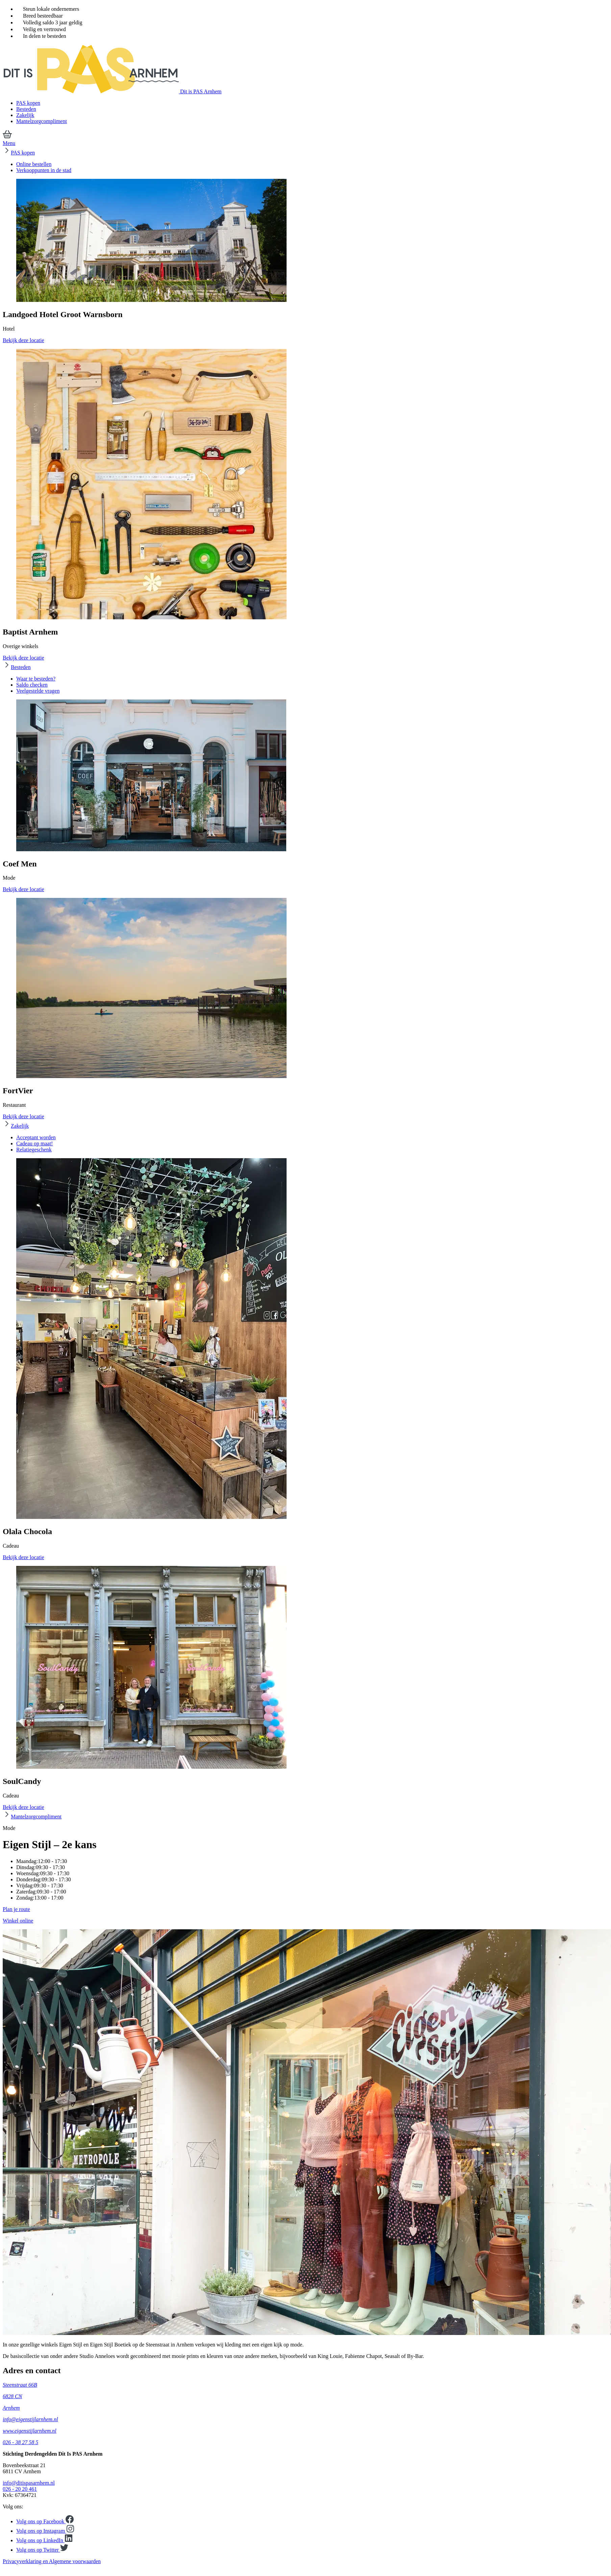  Describe the element at coordinates (36, 1137) in the screenshot. I see `Acceptant worden` at that location.